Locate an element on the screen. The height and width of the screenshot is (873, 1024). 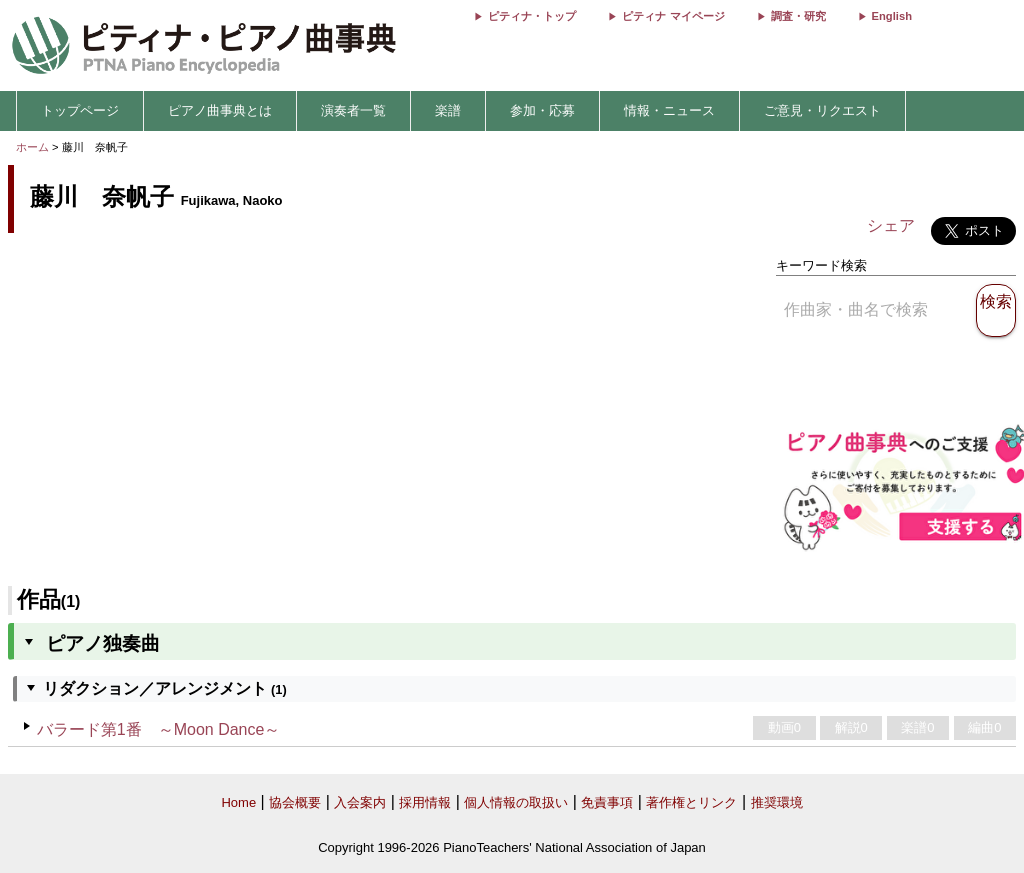
推奨環境 is located at coordinates (777, 802).